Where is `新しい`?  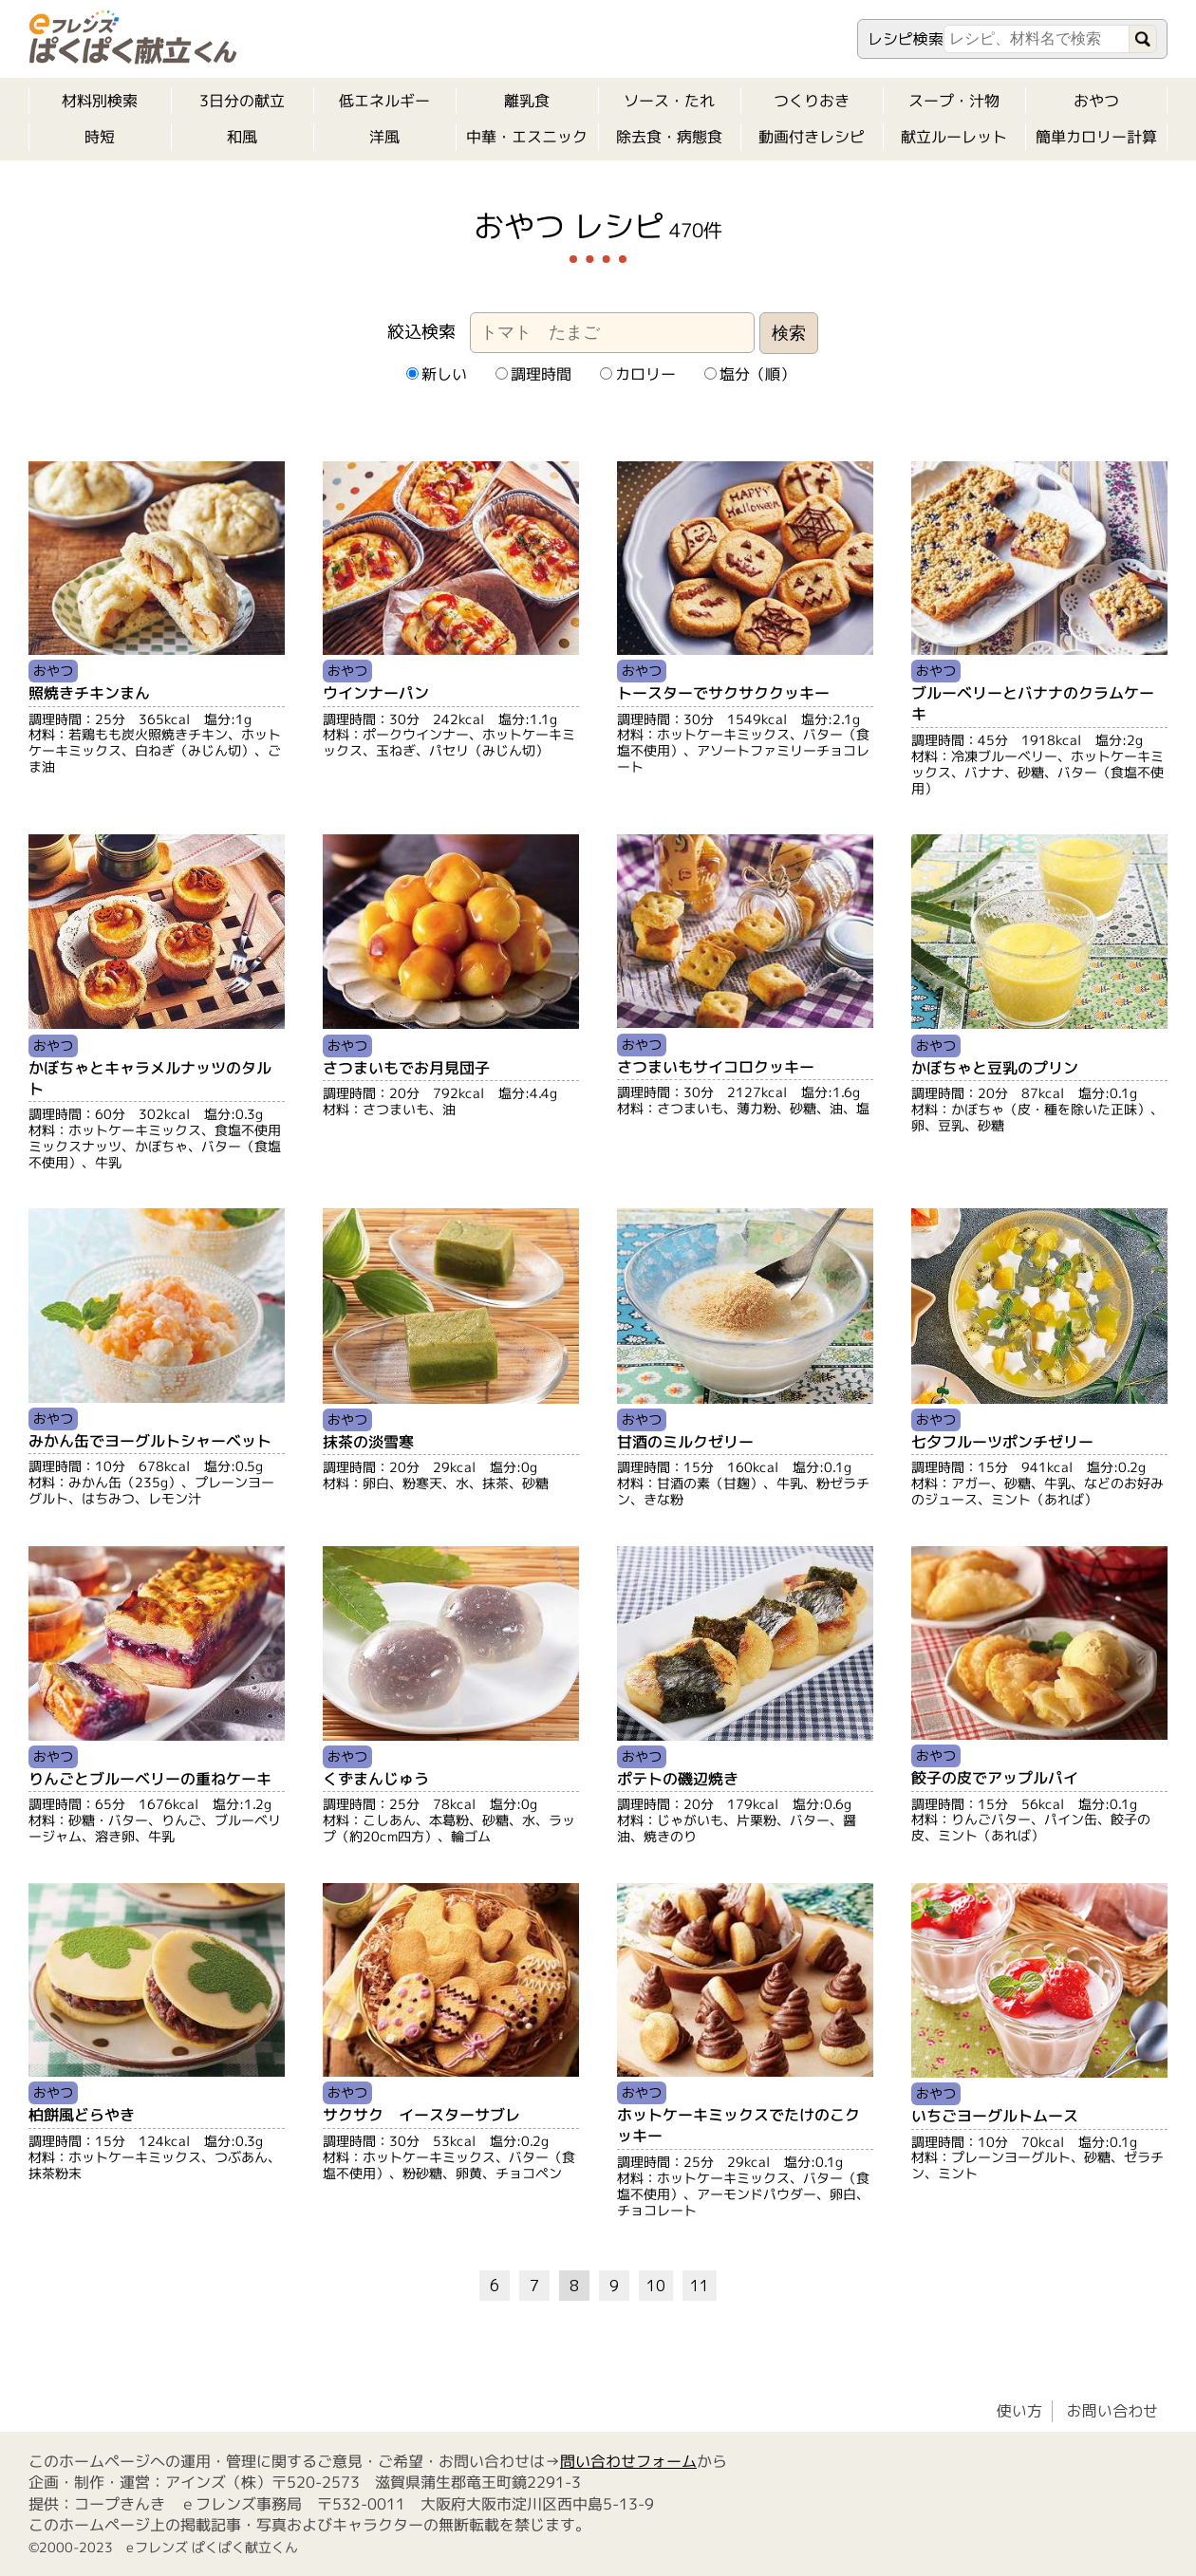
新しい is located at coordinates (435, 374).